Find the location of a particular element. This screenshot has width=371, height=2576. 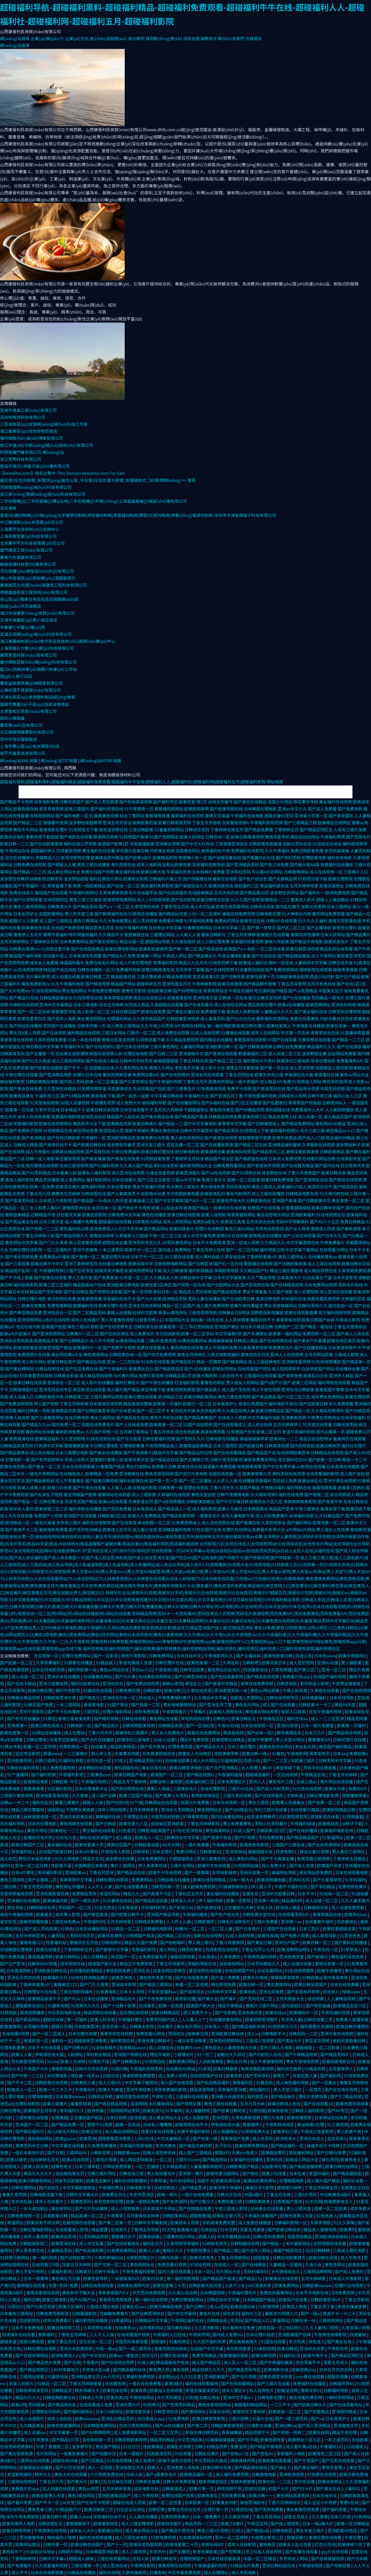

一级毛片操逼 is located at coordinates (43, 1522).